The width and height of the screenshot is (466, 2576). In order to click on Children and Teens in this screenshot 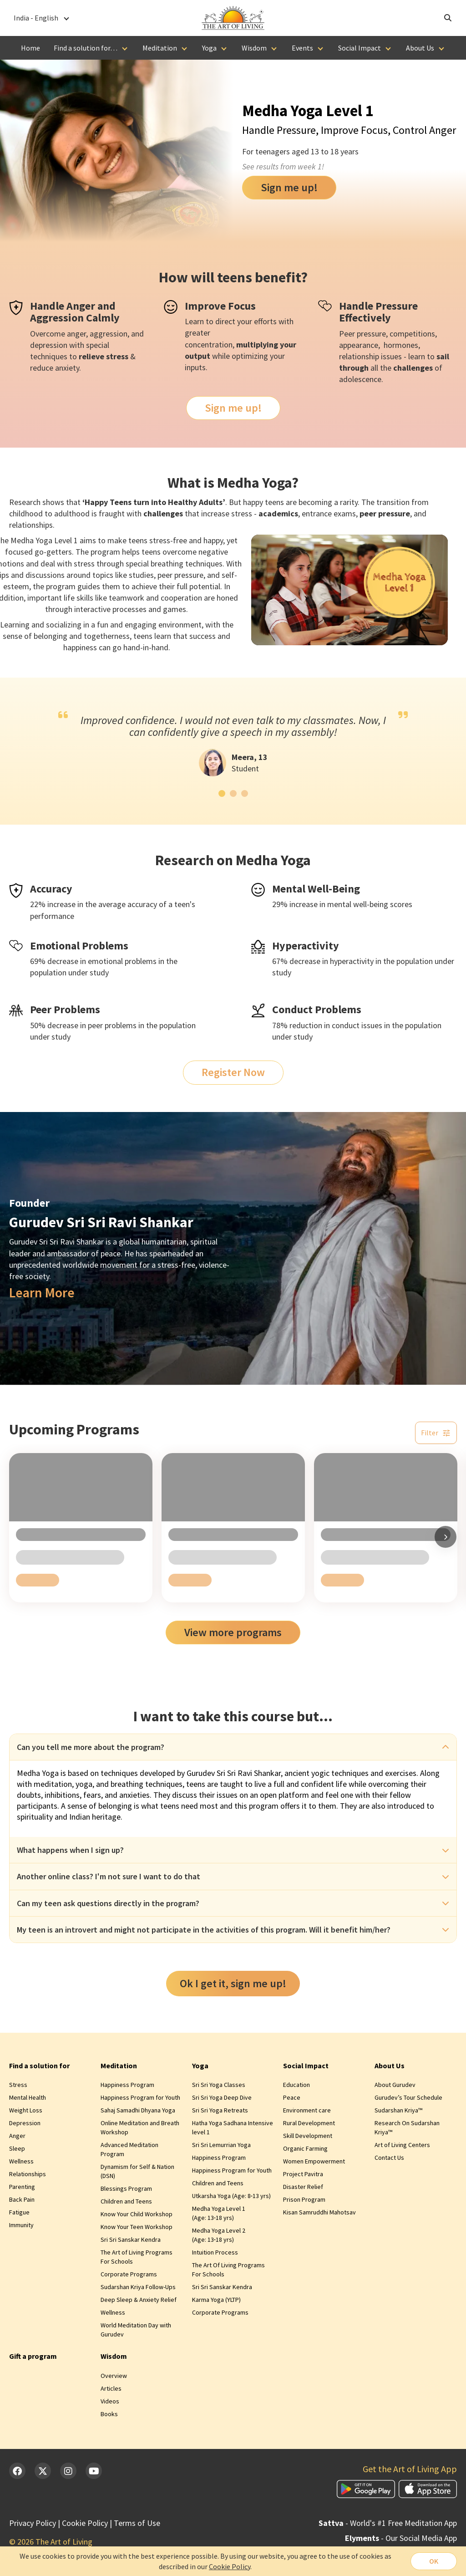, I will do `click(126, 2201)`.